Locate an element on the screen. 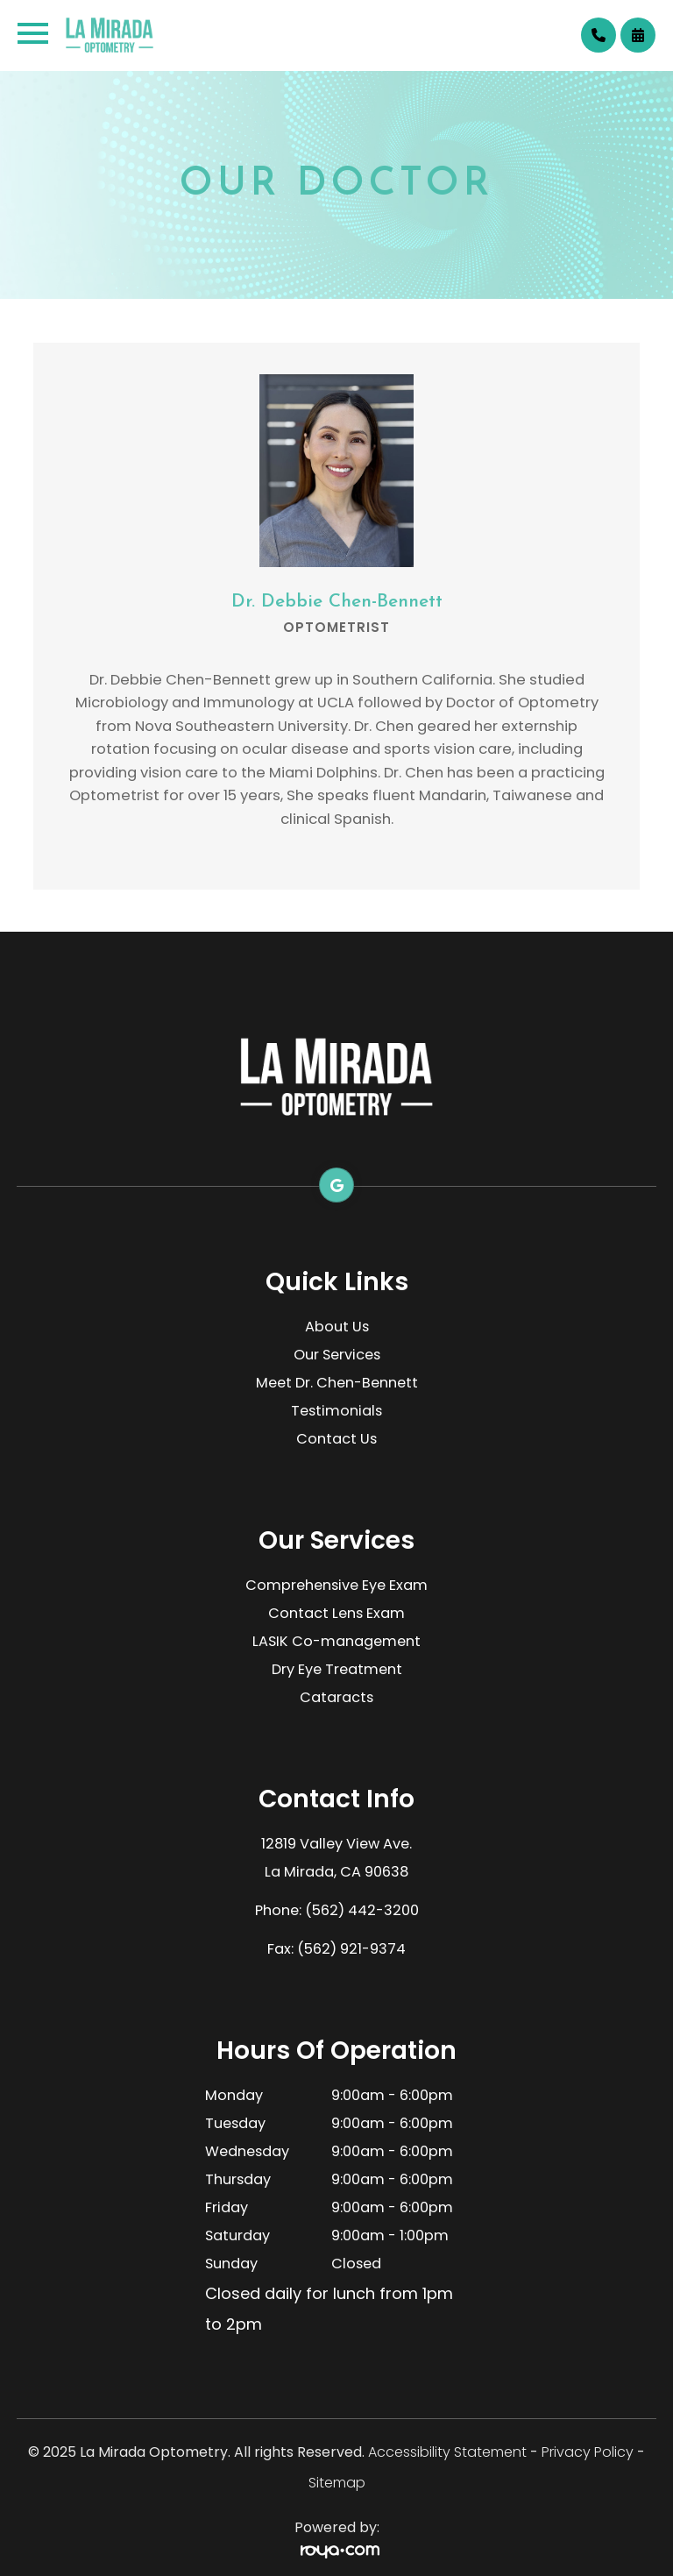 This screenshot has width=673, height=2576. Dry Eye Treatment is located at coordinates (337, 1669).